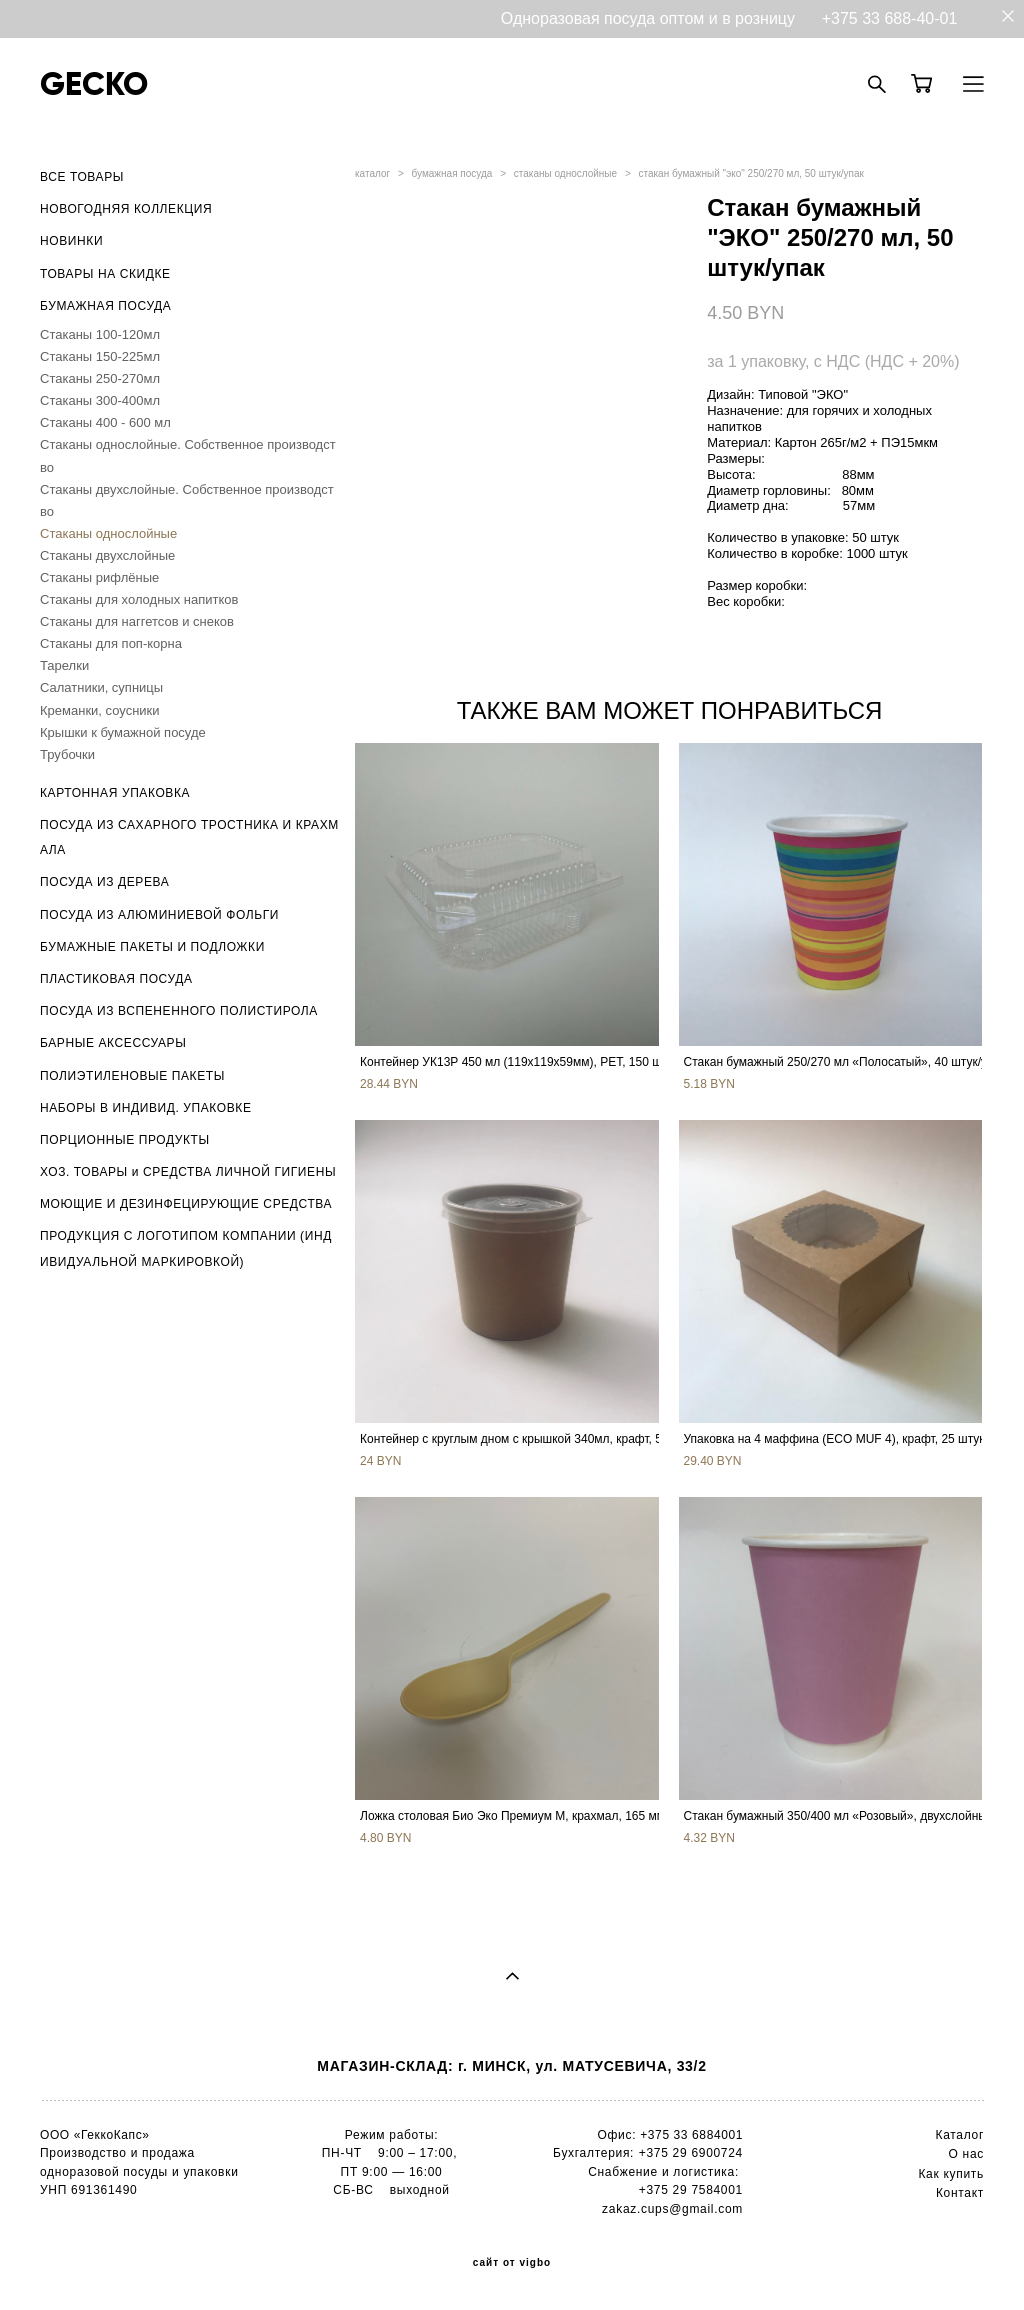  What do you see at coordinates (100, 378) in the screenshot?
I see `Стаканы 250-270мл` at bounding box center [100, 378].